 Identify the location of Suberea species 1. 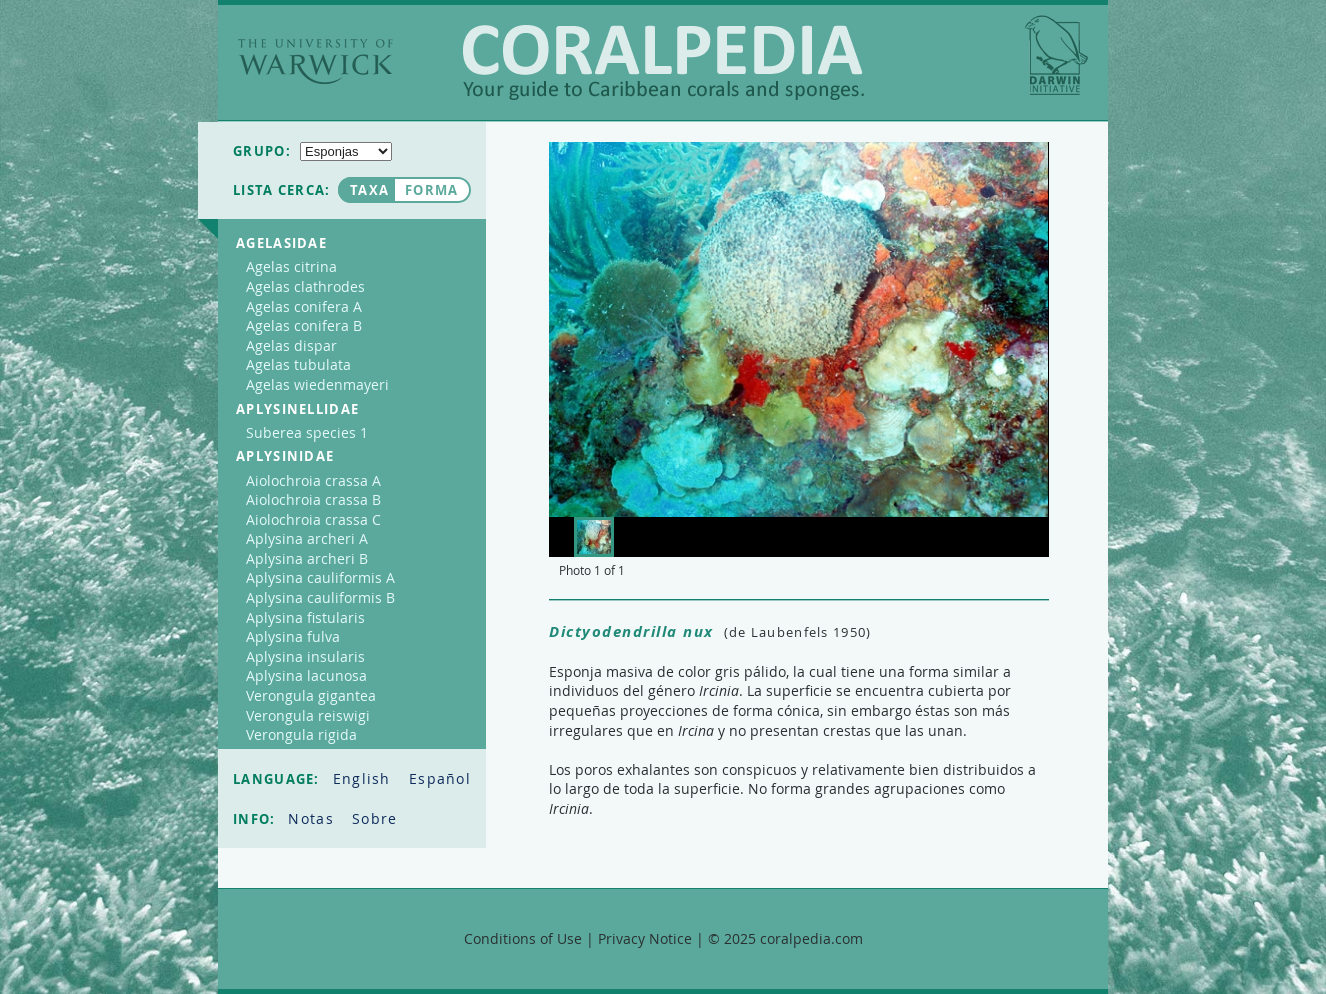
(307, 432).